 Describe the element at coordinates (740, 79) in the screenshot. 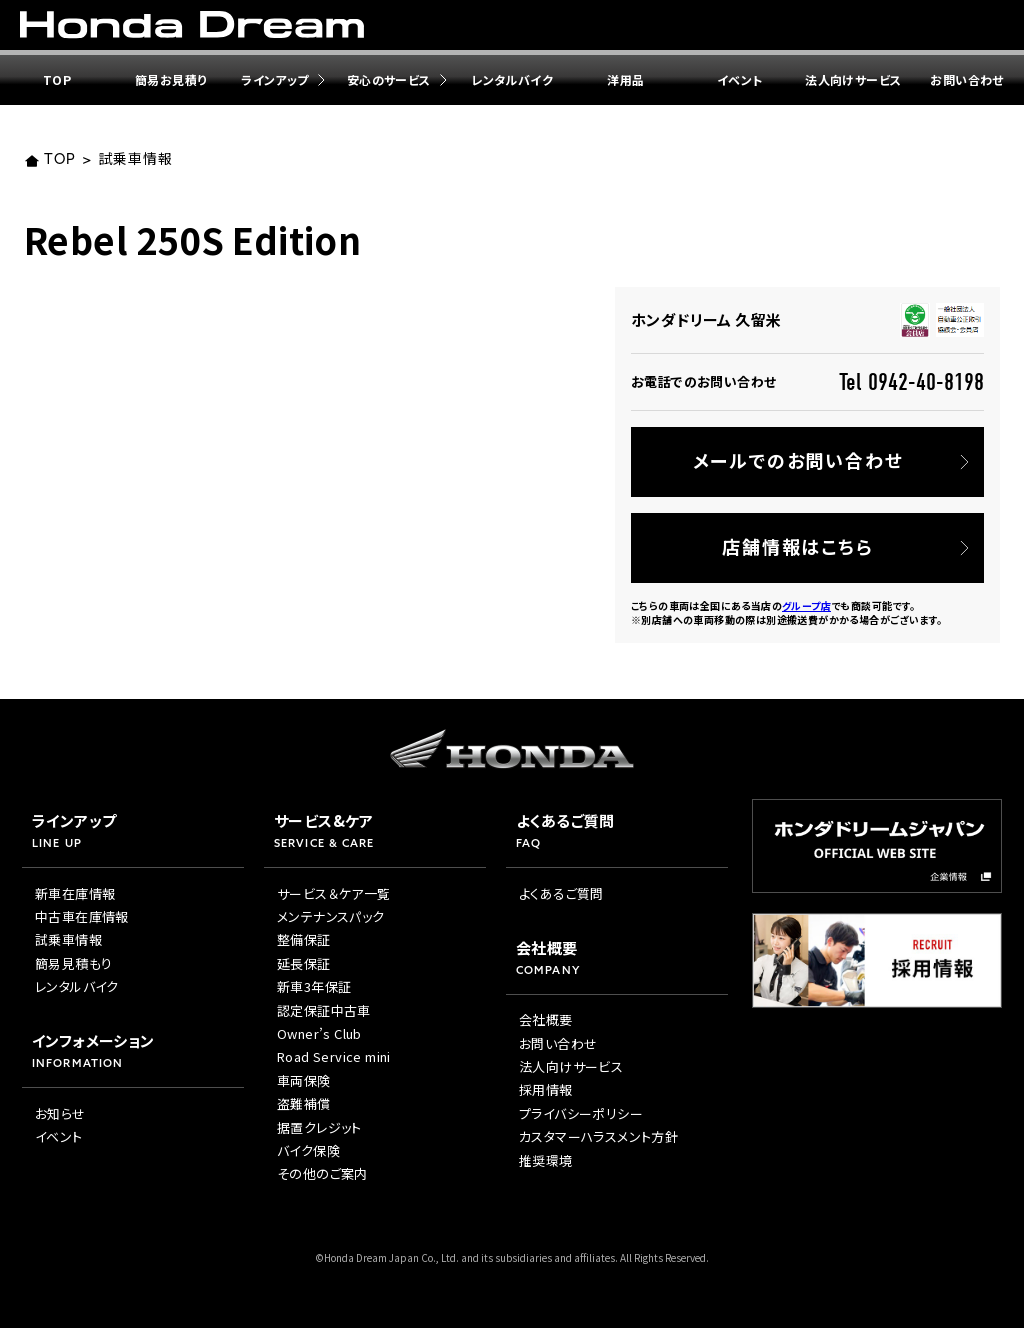

I see `イベント` at that location.